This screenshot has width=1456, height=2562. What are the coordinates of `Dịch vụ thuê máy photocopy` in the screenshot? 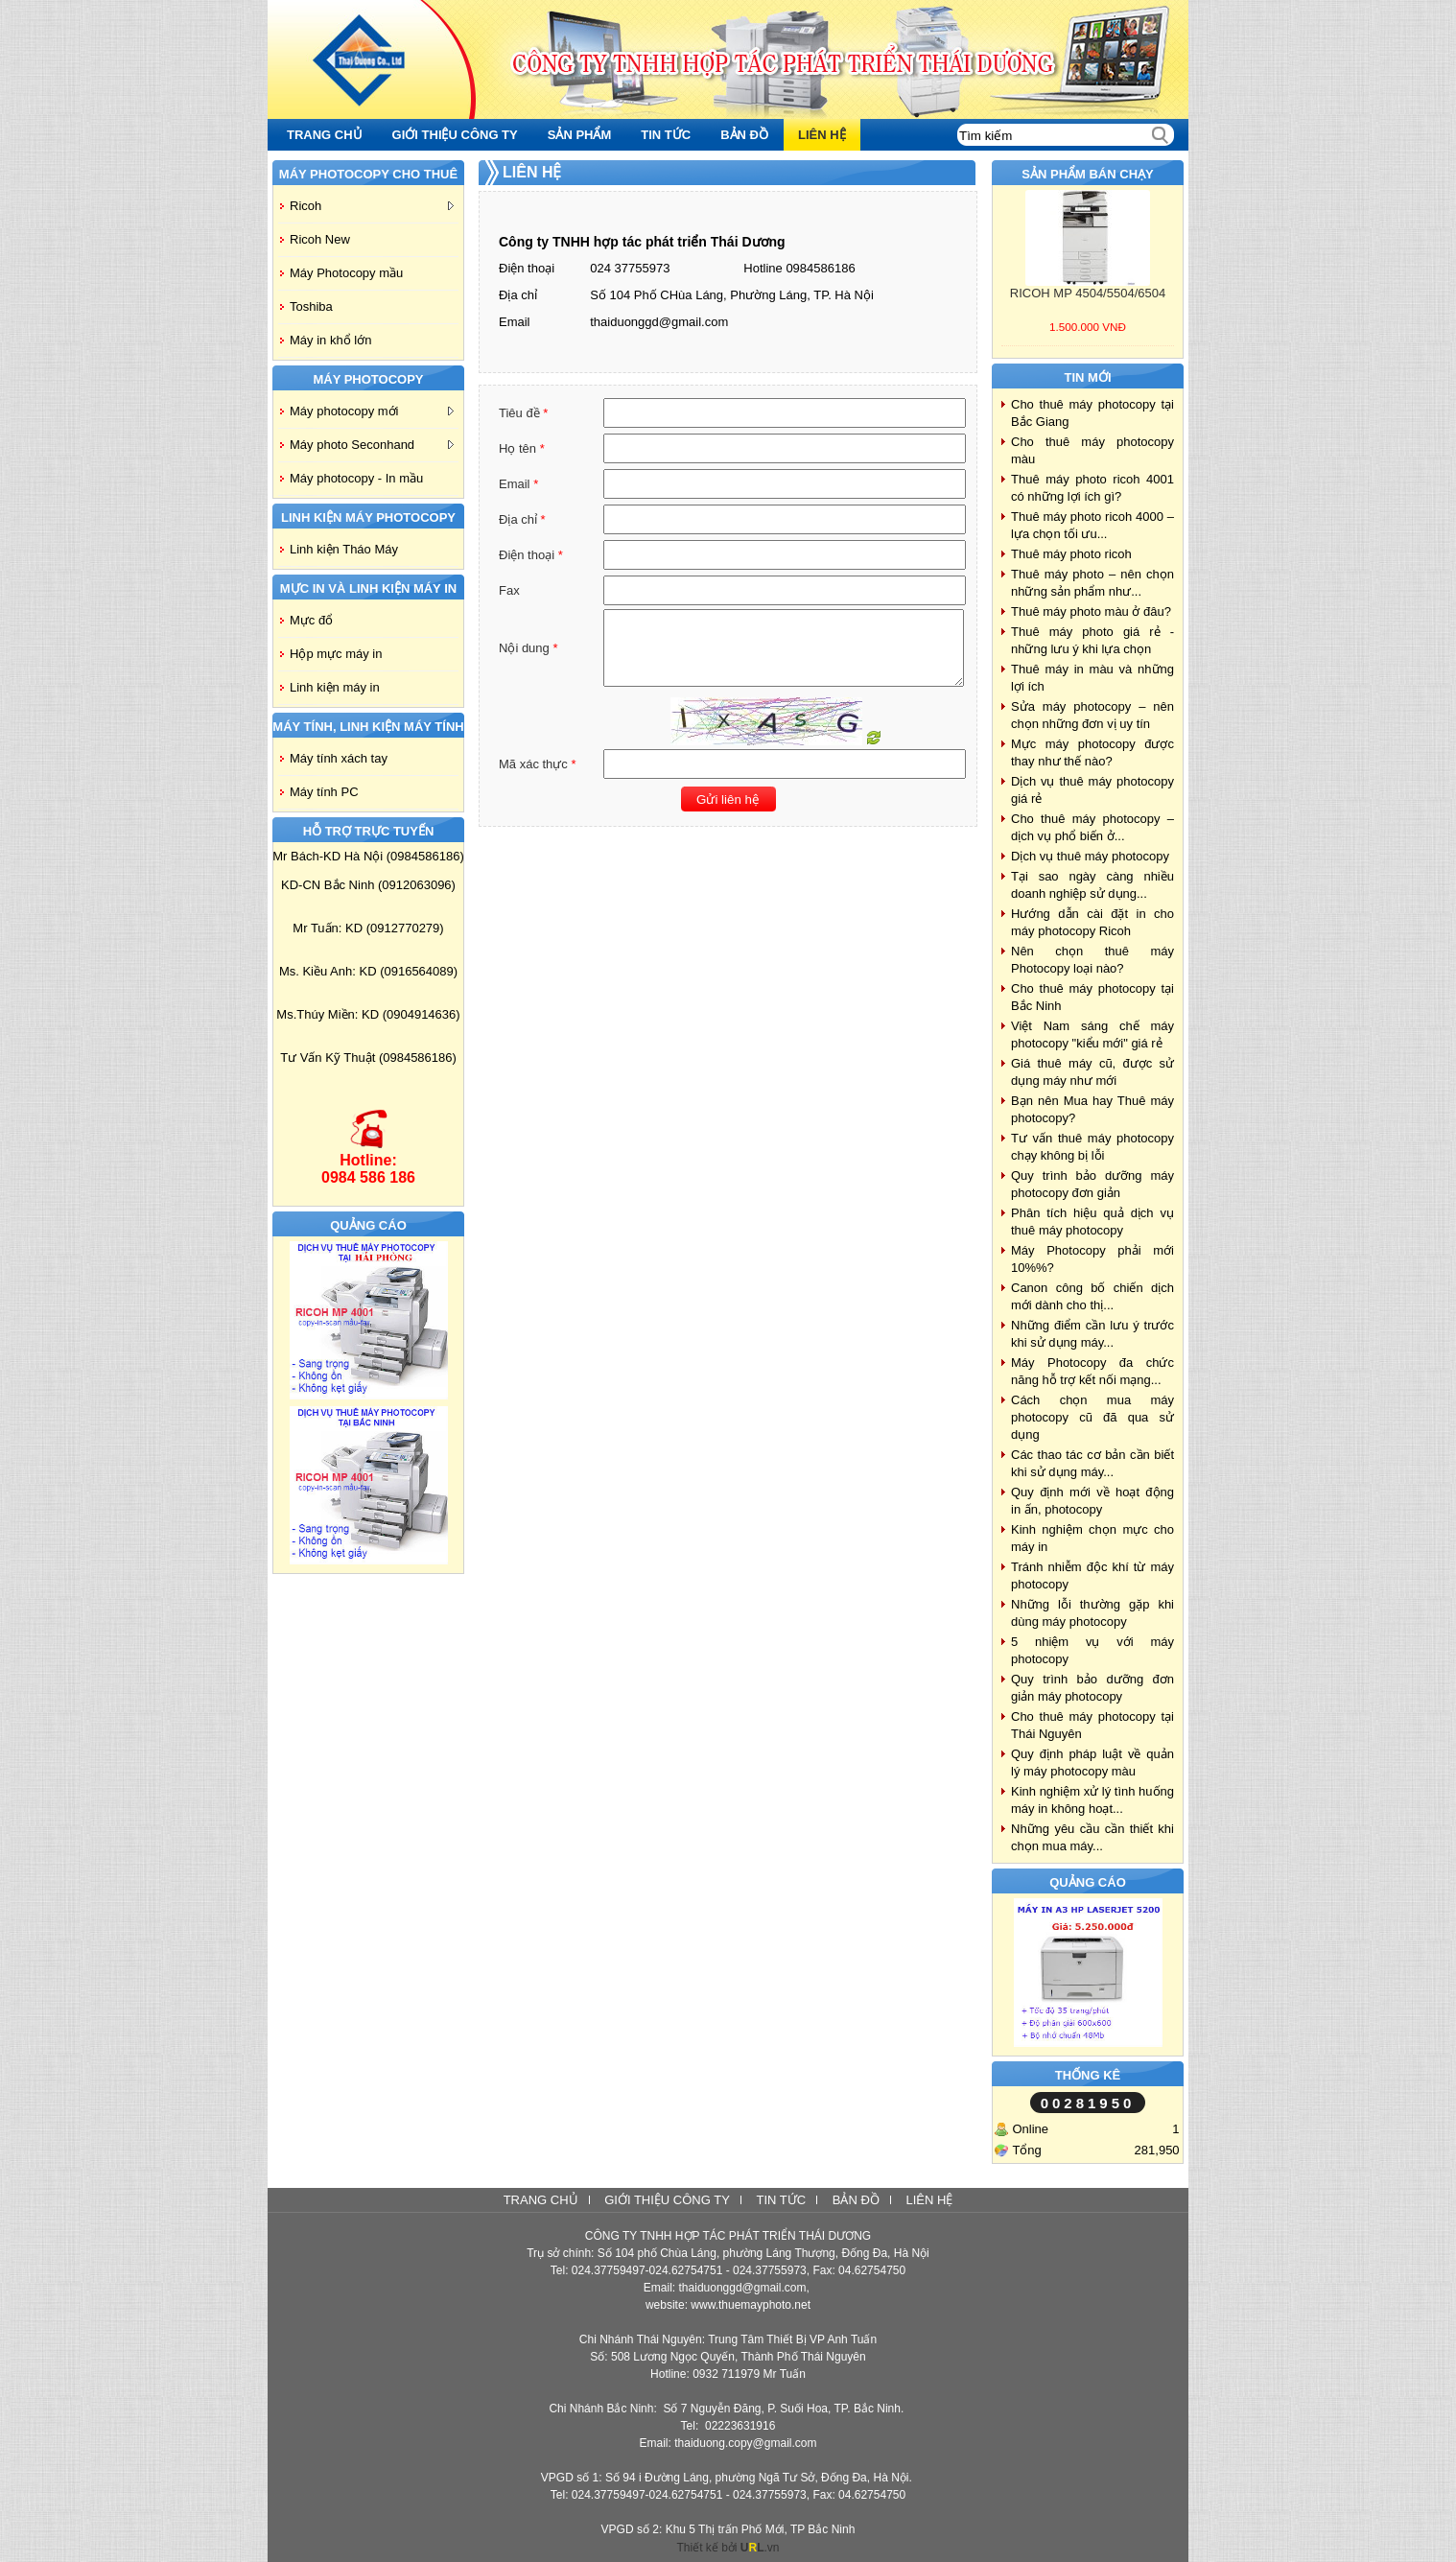 It's located at (1090, 856).